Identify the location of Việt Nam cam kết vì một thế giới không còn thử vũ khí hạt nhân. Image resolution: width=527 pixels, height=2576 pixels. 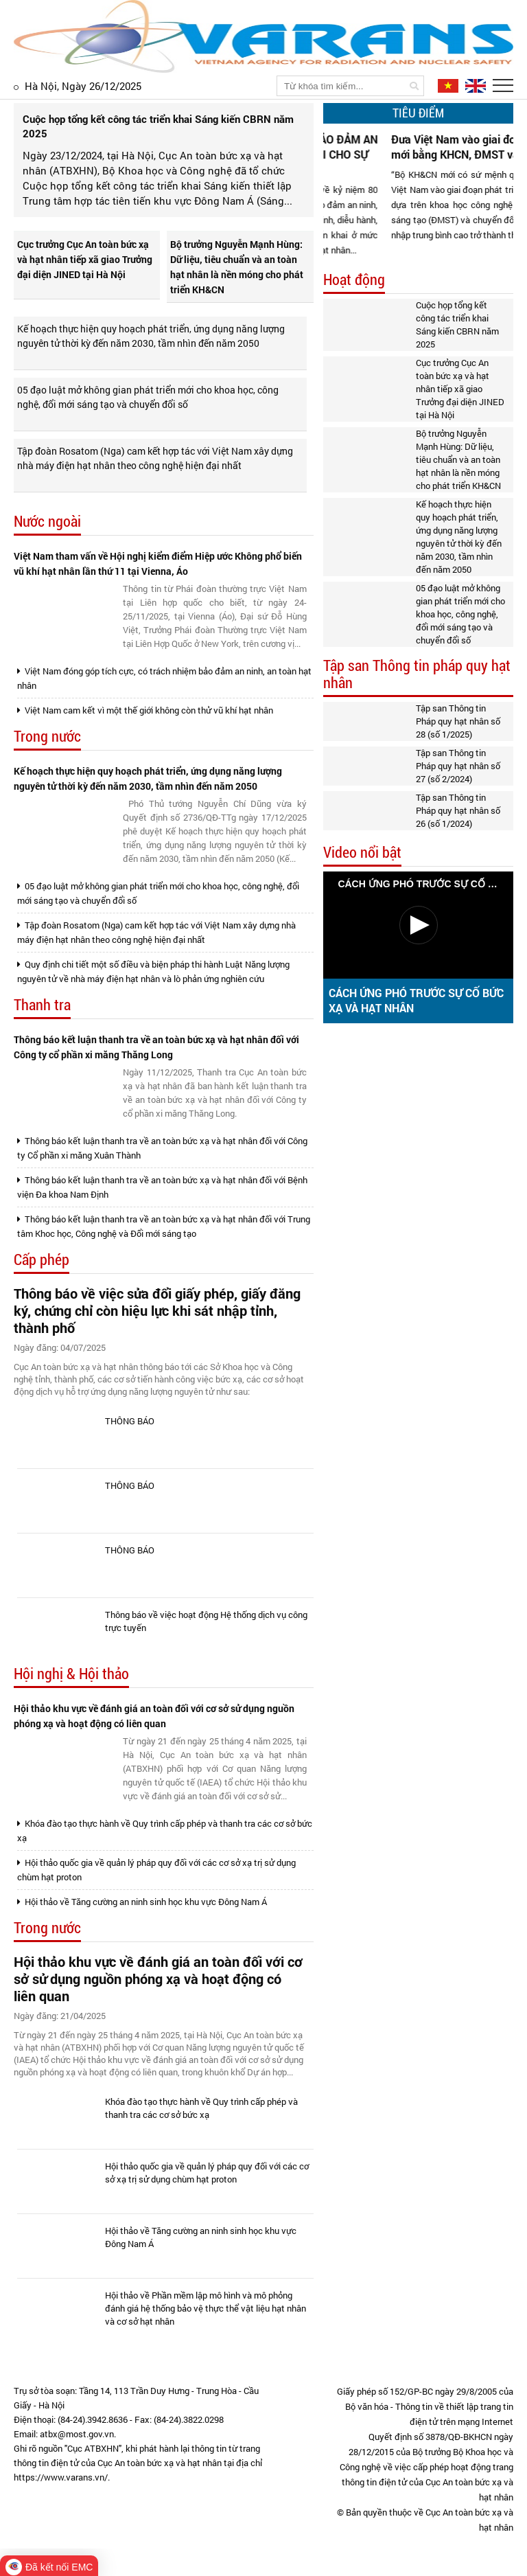
(145, 710).